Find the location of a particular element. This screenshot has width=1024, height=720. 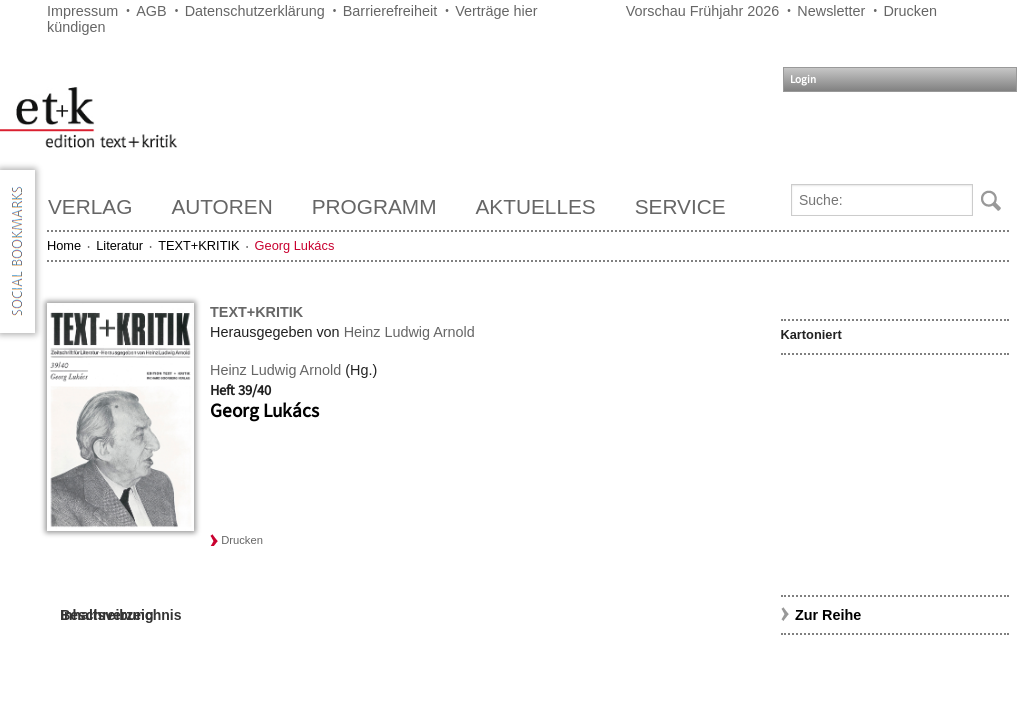

TEXT+KRITIK is located at coordinates (198, 245).